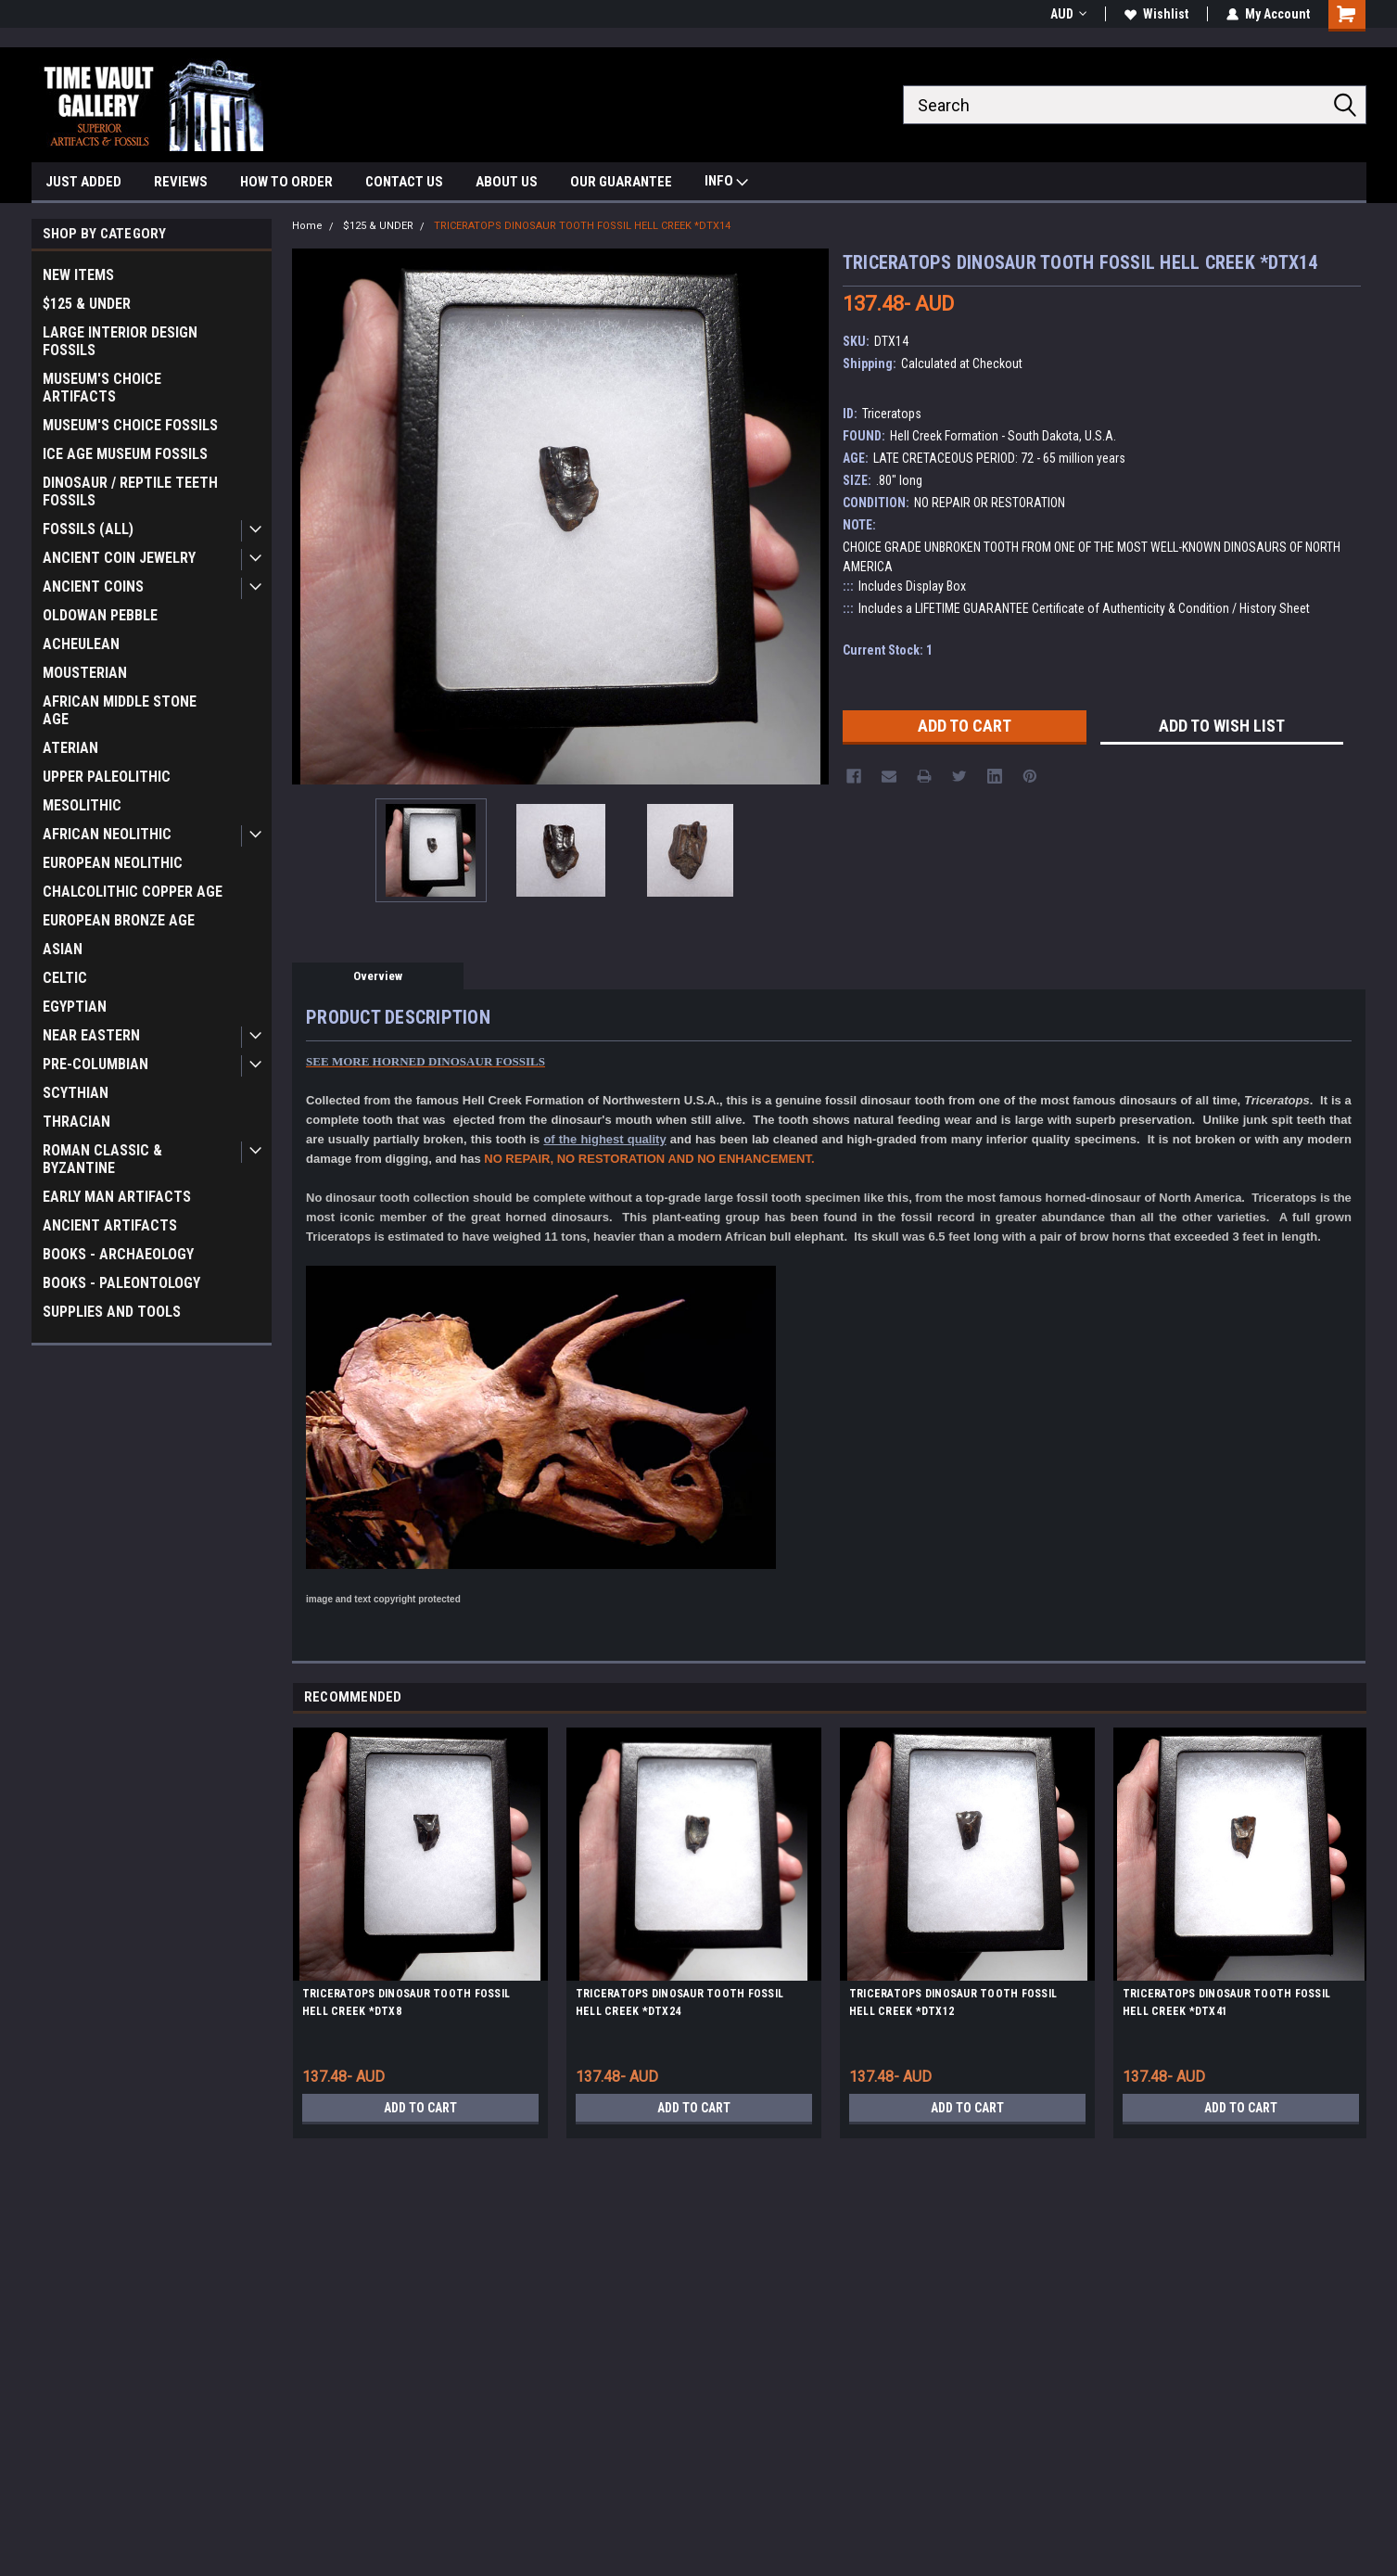 Image resolution: width=1397 pixels, height=2576 pixels. What do you see at coordinates (679, 2002) in the screenshot?
I see `TRICERATOPS DINOSAUR TOOTH FOSSIL HELL CREEK *DTX24` at bounding box center [679, 2002].